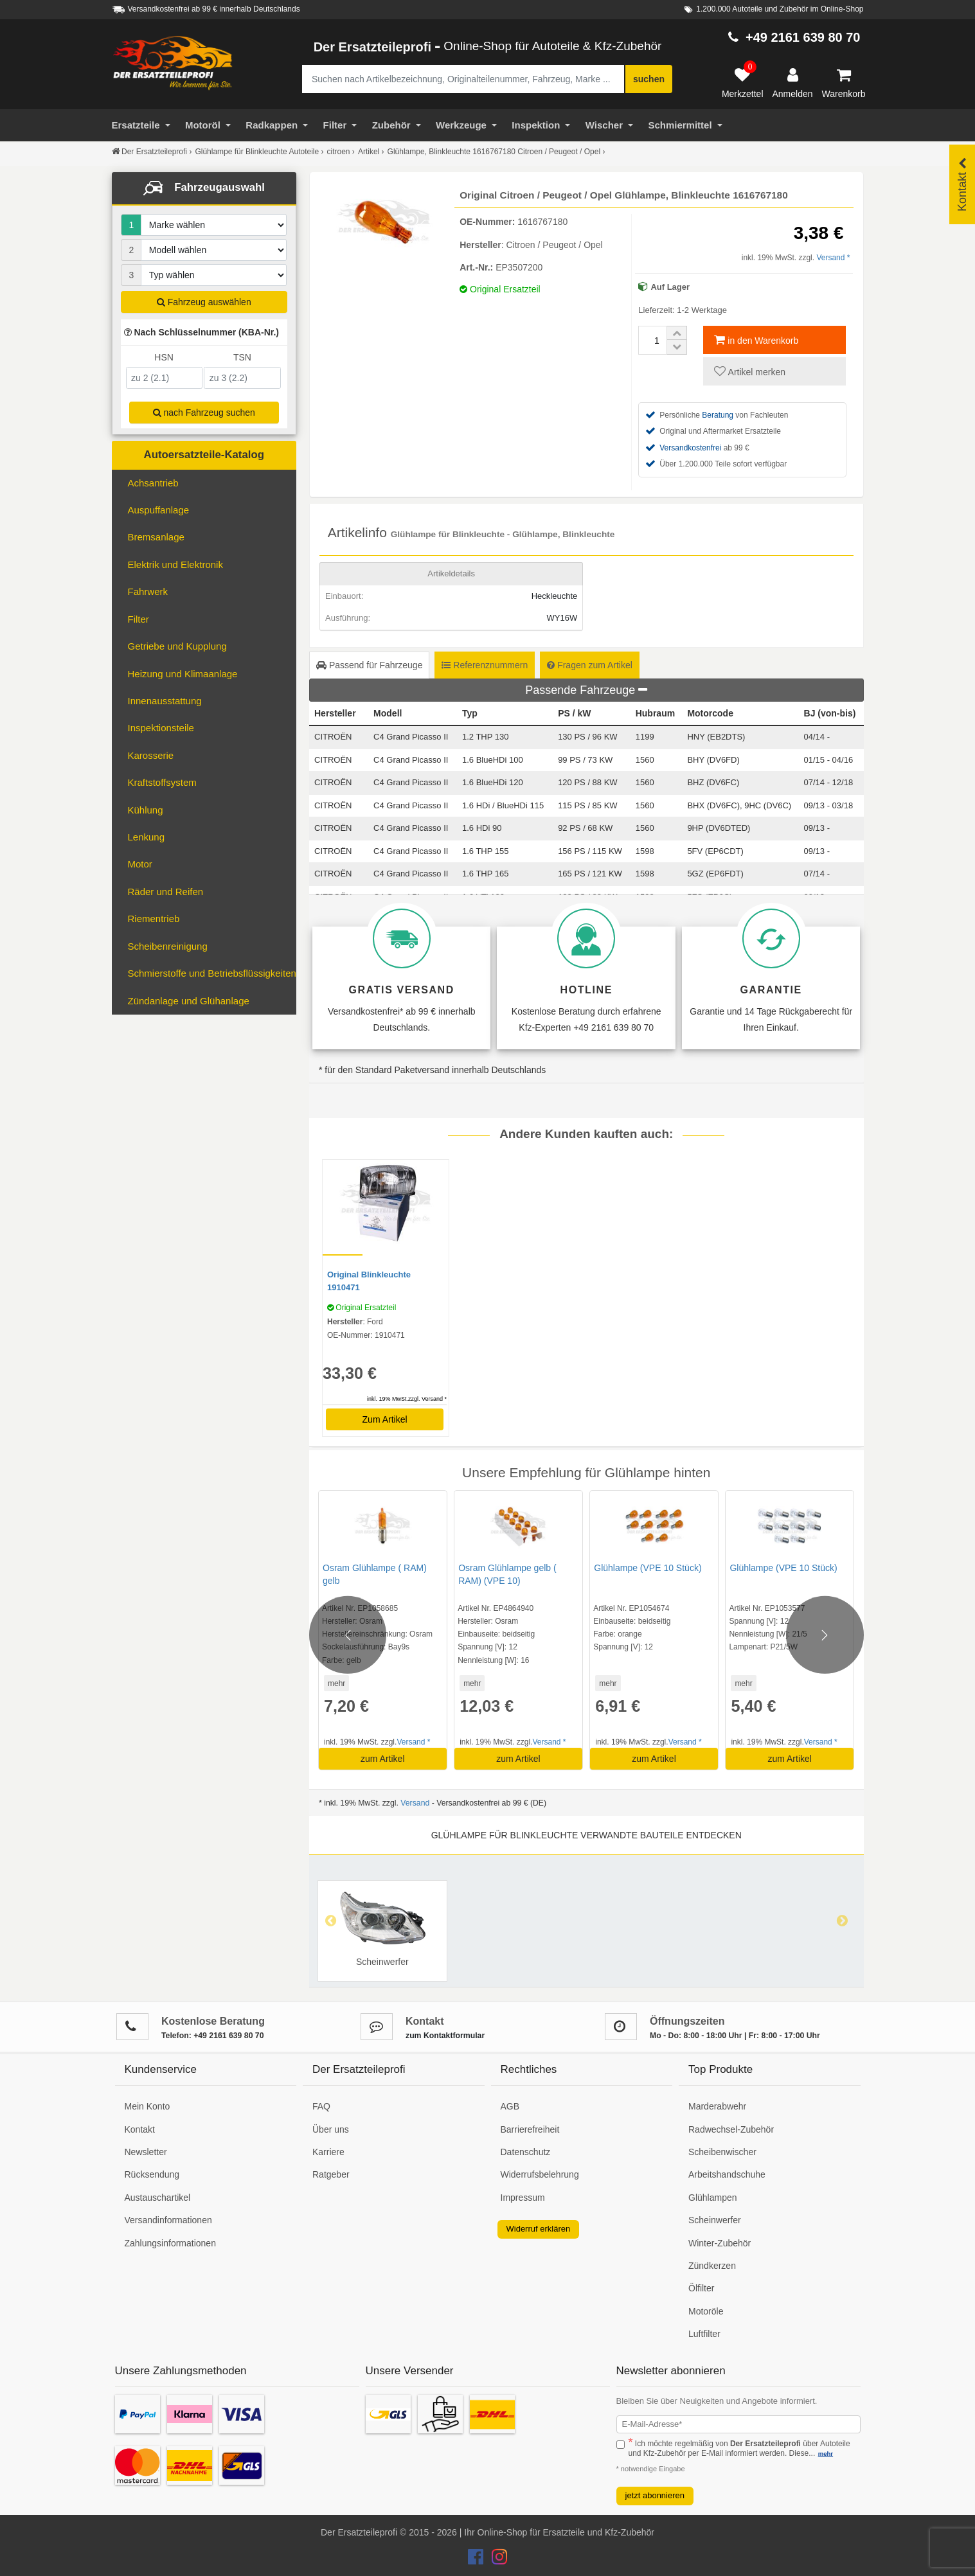  What do you see at coordinates (726, 2174) in the screenshot?
I see `Arbeitshandschuhe` at bounding box center [726, 2174].